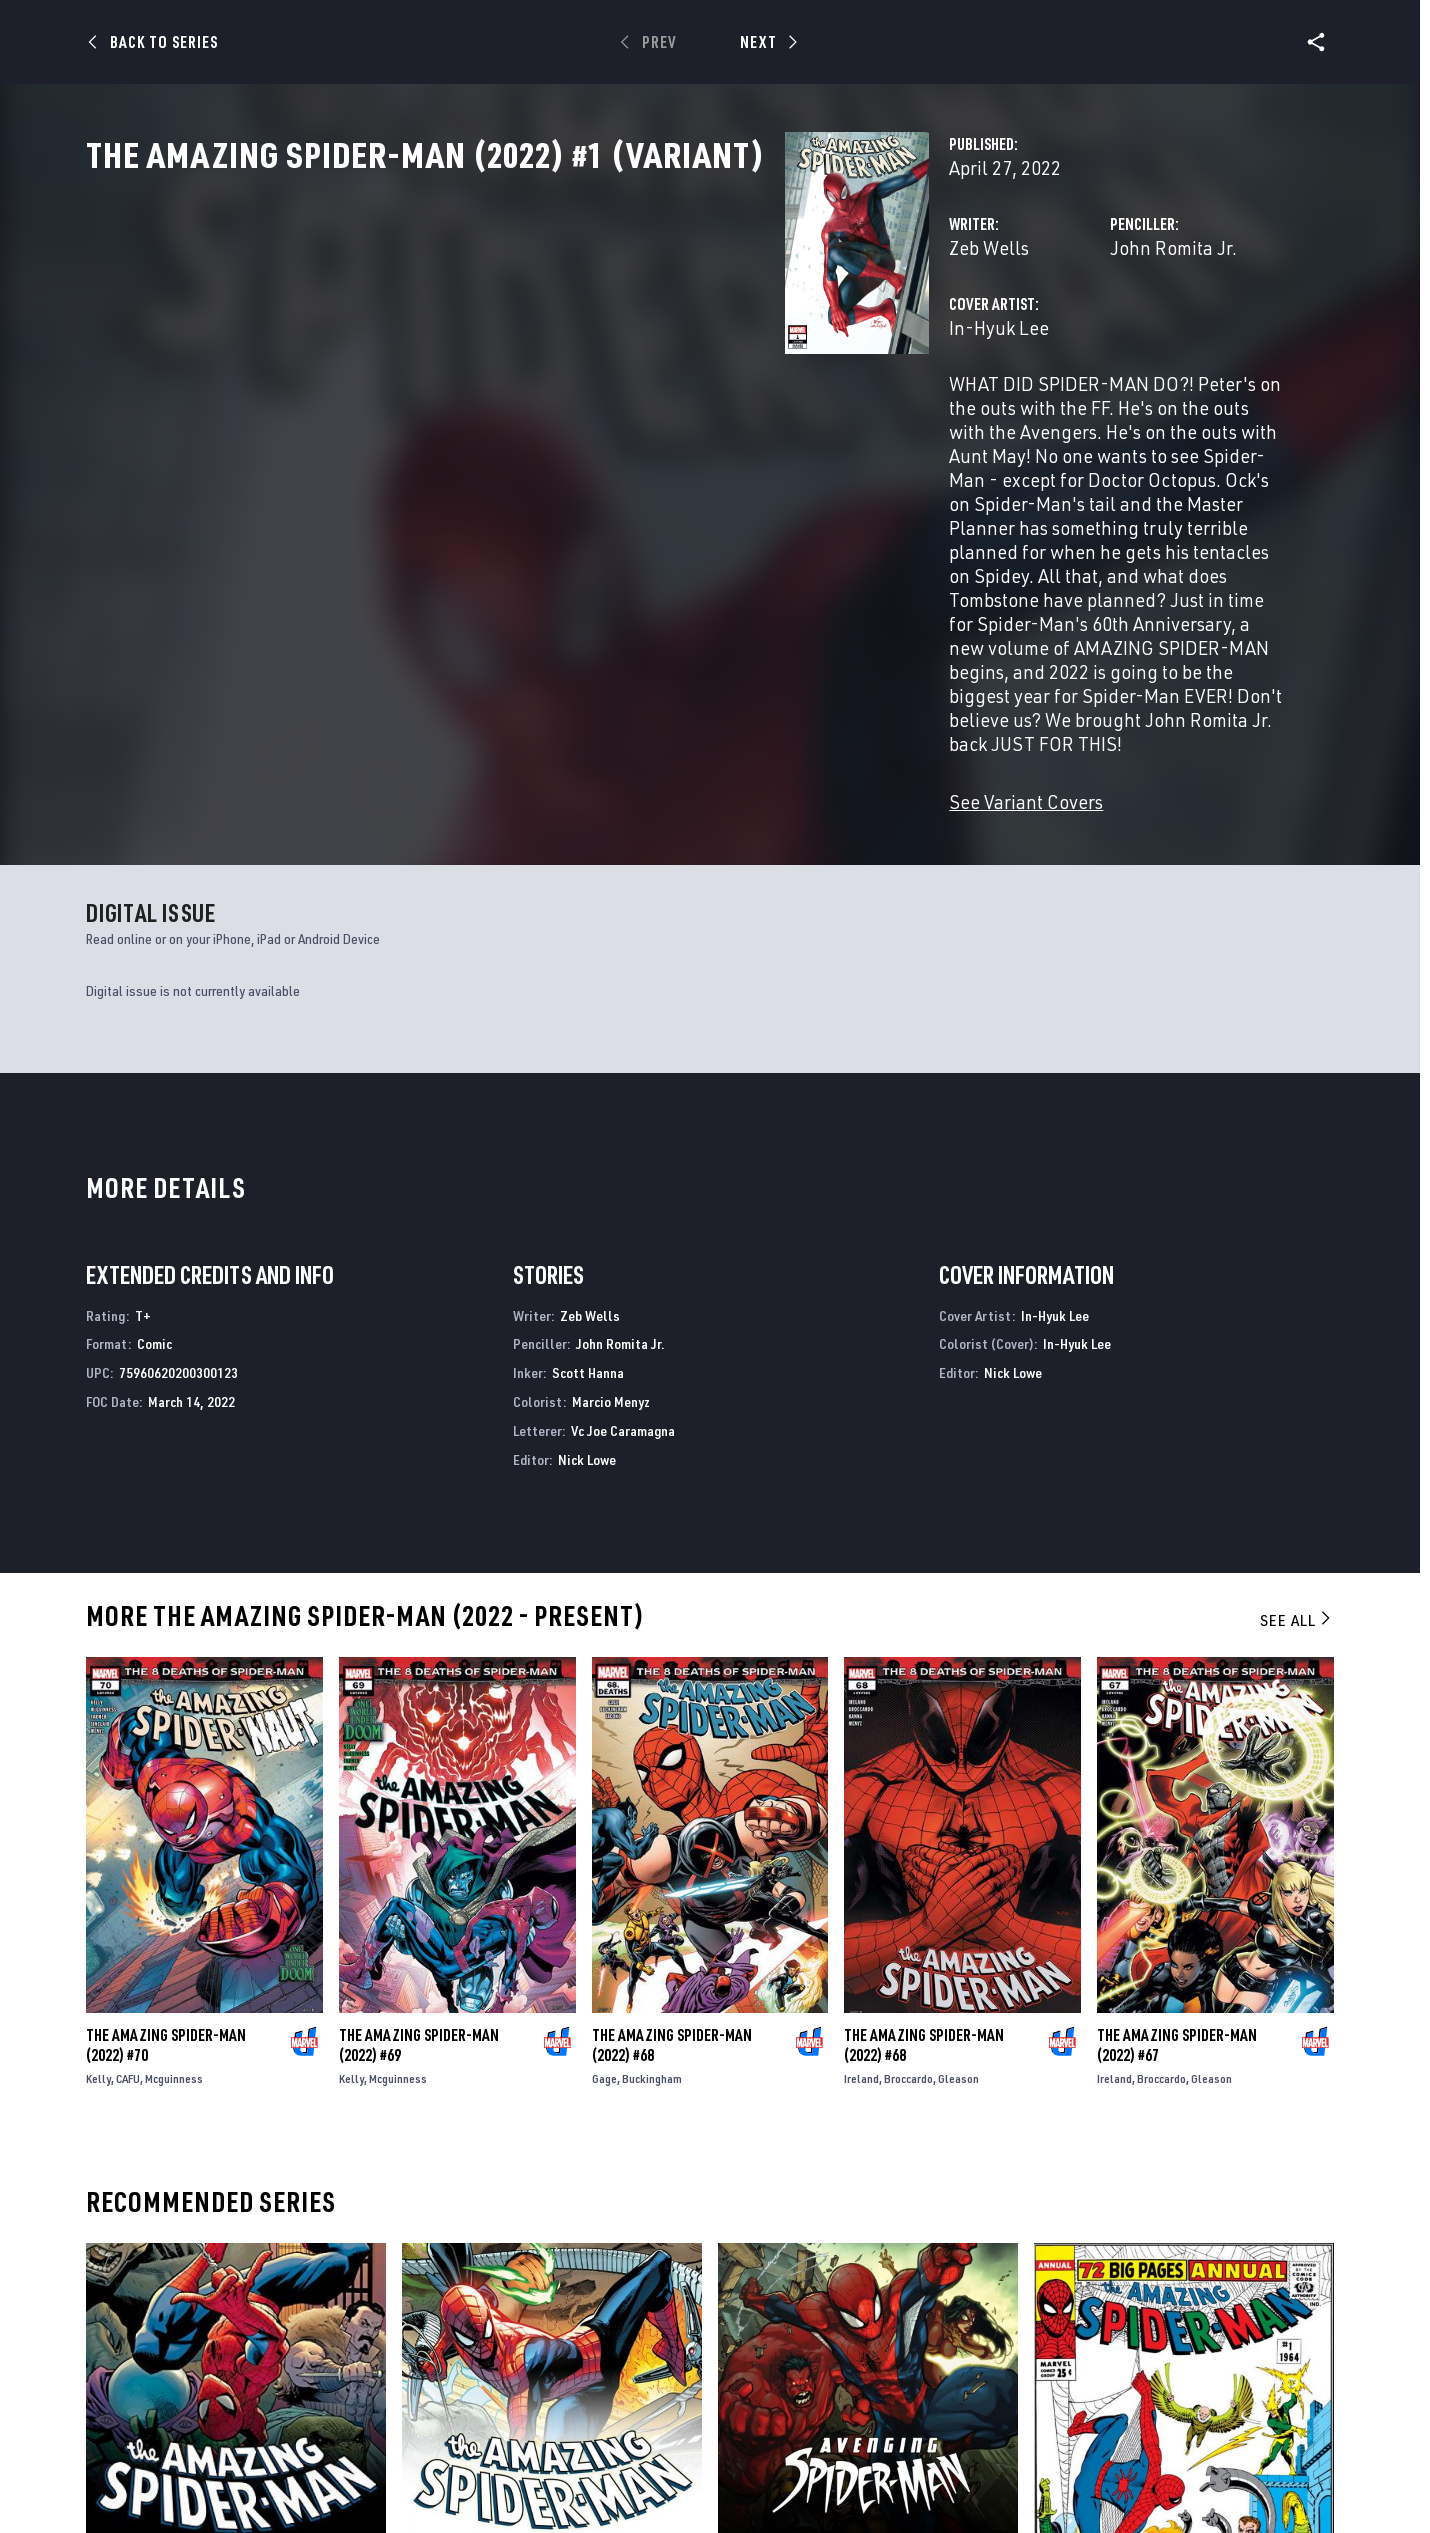 This screenshot has width=1430, height=2533. Describe the element at coordinates (500, 335) in the screenshot. I see `Zeb Wells` at that location.